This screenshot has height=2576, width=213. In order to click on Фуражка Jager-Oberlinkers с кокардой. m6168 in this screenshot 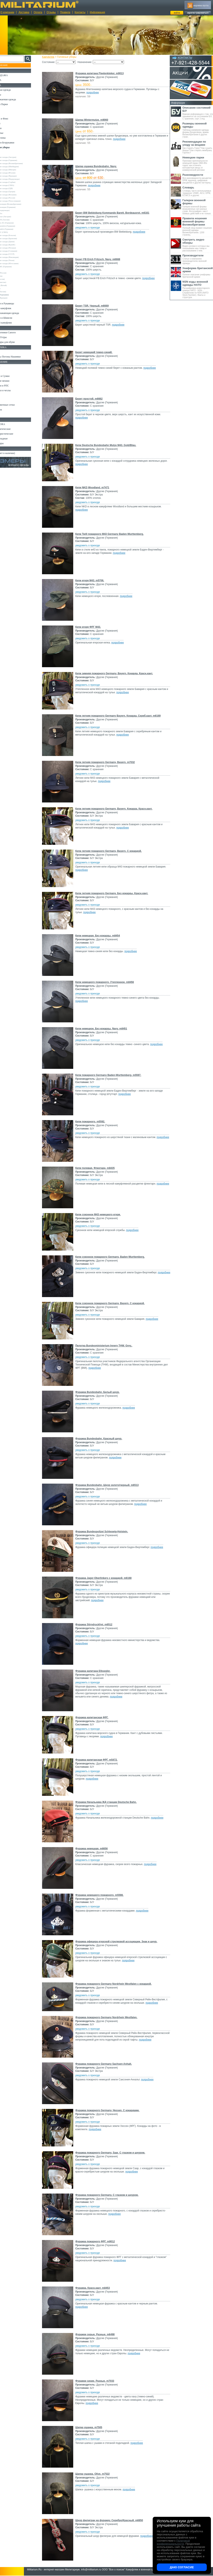, I will do `click(107, 1578)`.